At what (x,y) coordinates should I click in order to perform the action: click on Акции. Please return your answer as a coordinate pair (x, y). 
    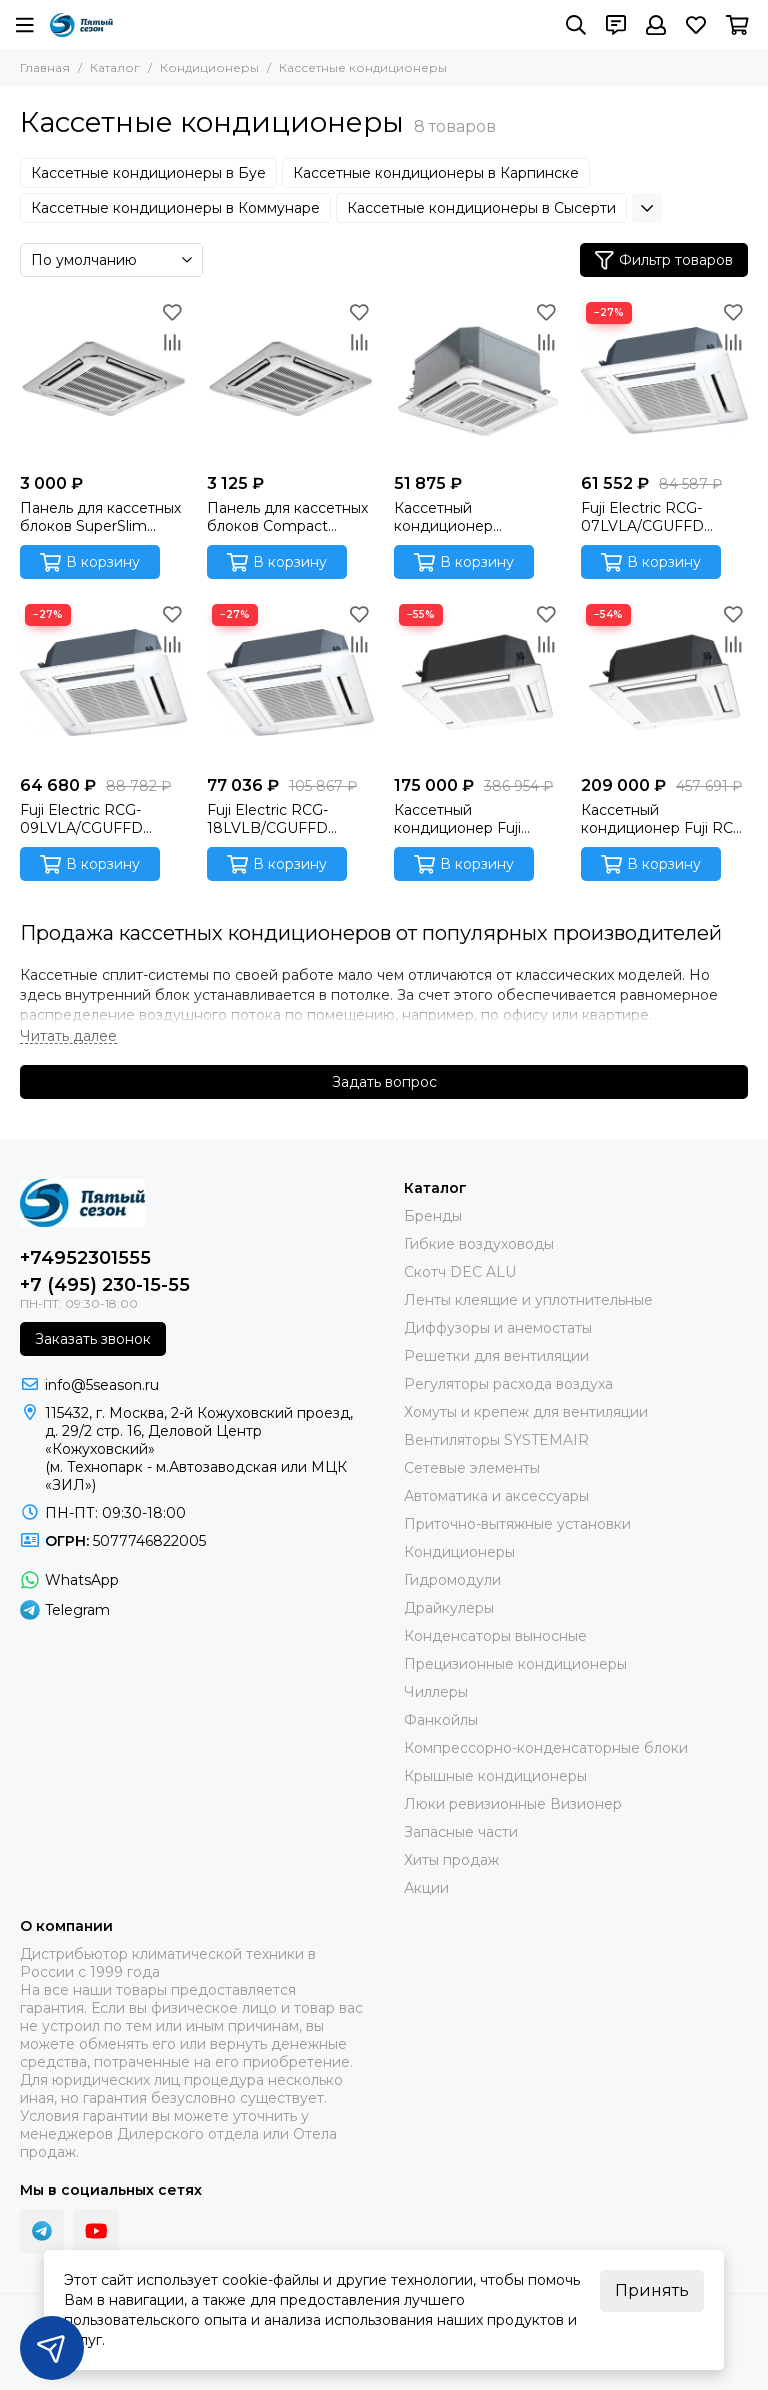
    Looking at the image, I should click on (426, 1888).